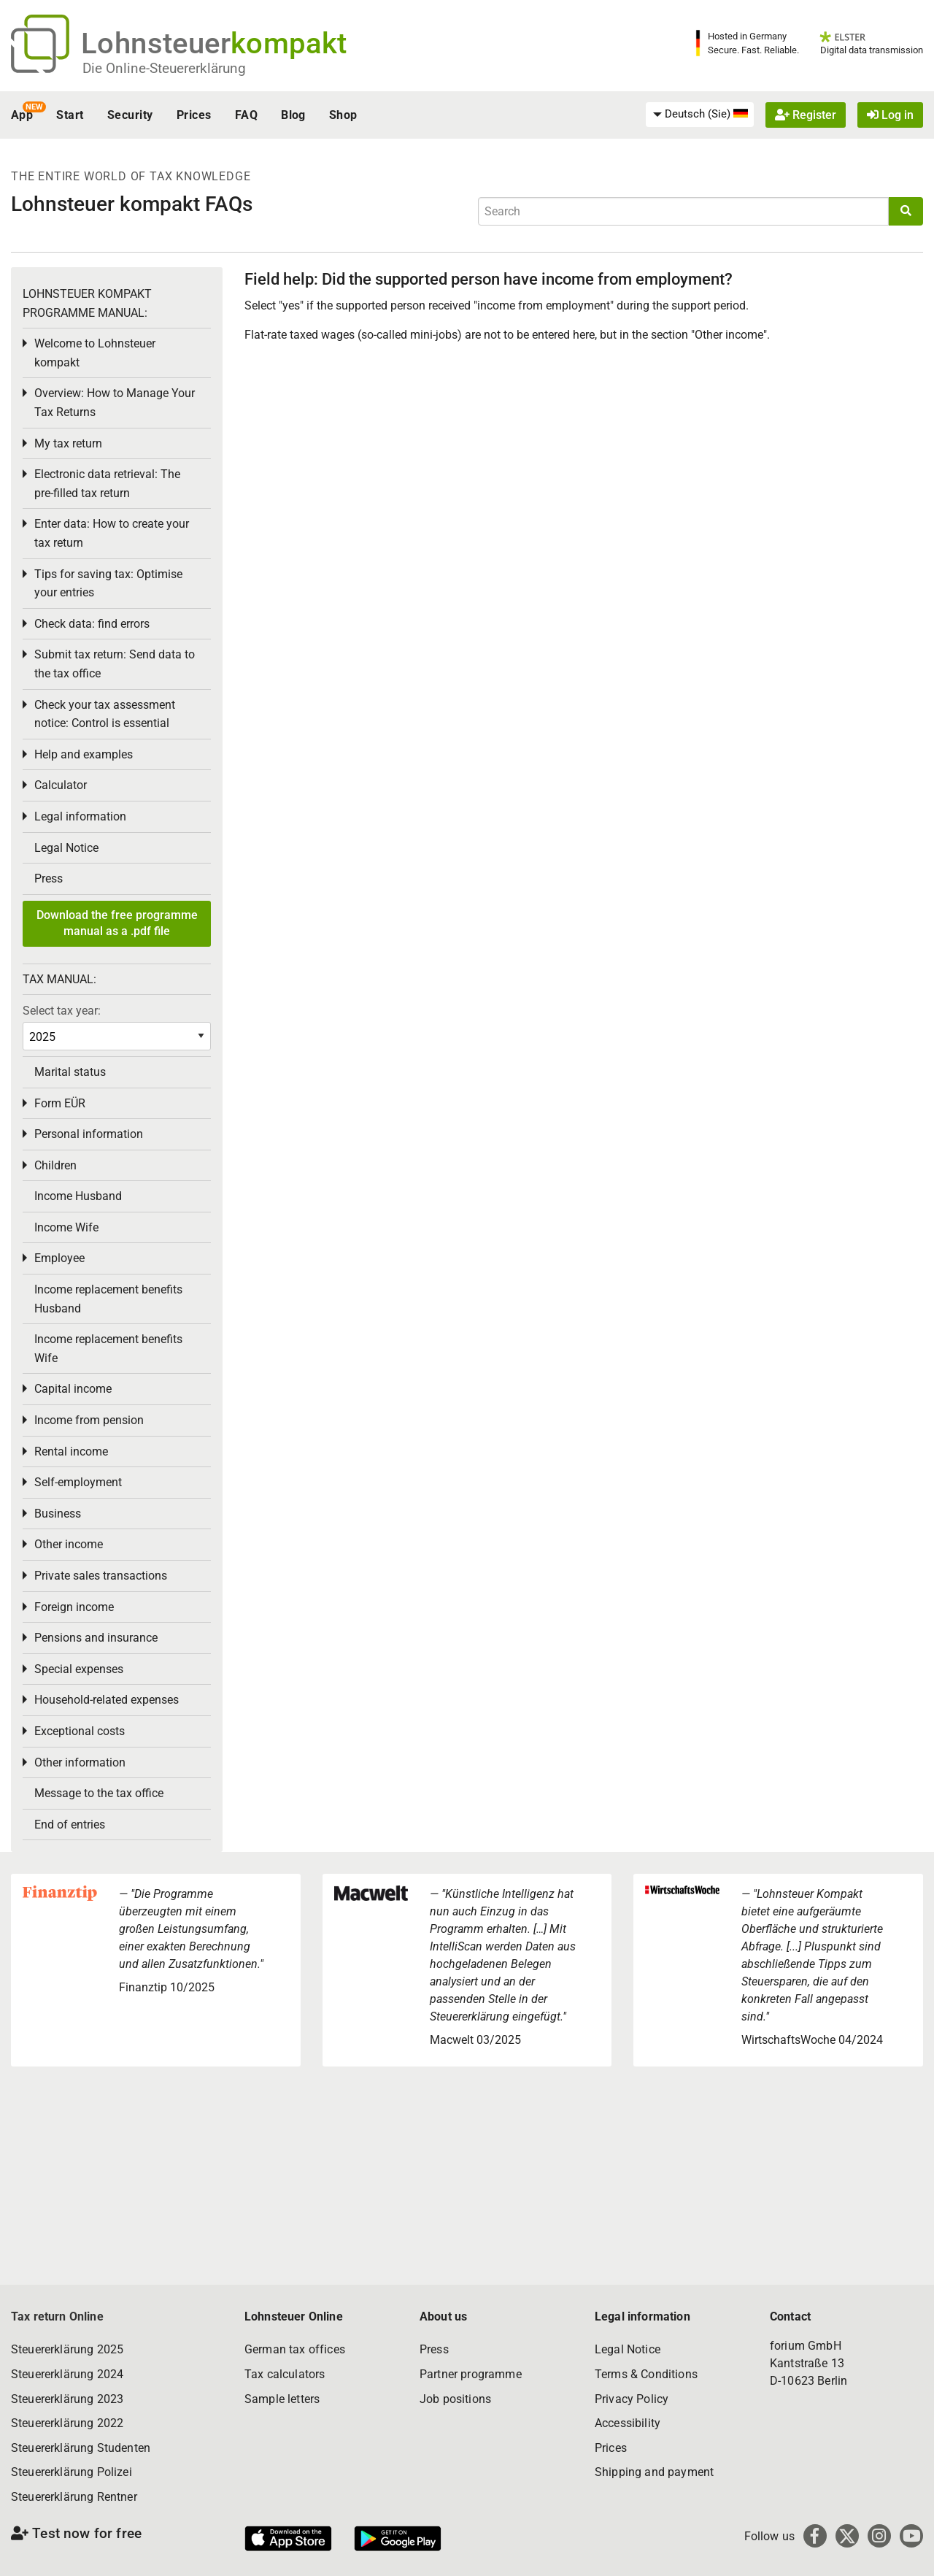 The height and width of the screenshot is (2576, 934). Describe the element at coordinates (164, 68) in the screenshot. I see `Die Online-Steuererklärung` at that location.